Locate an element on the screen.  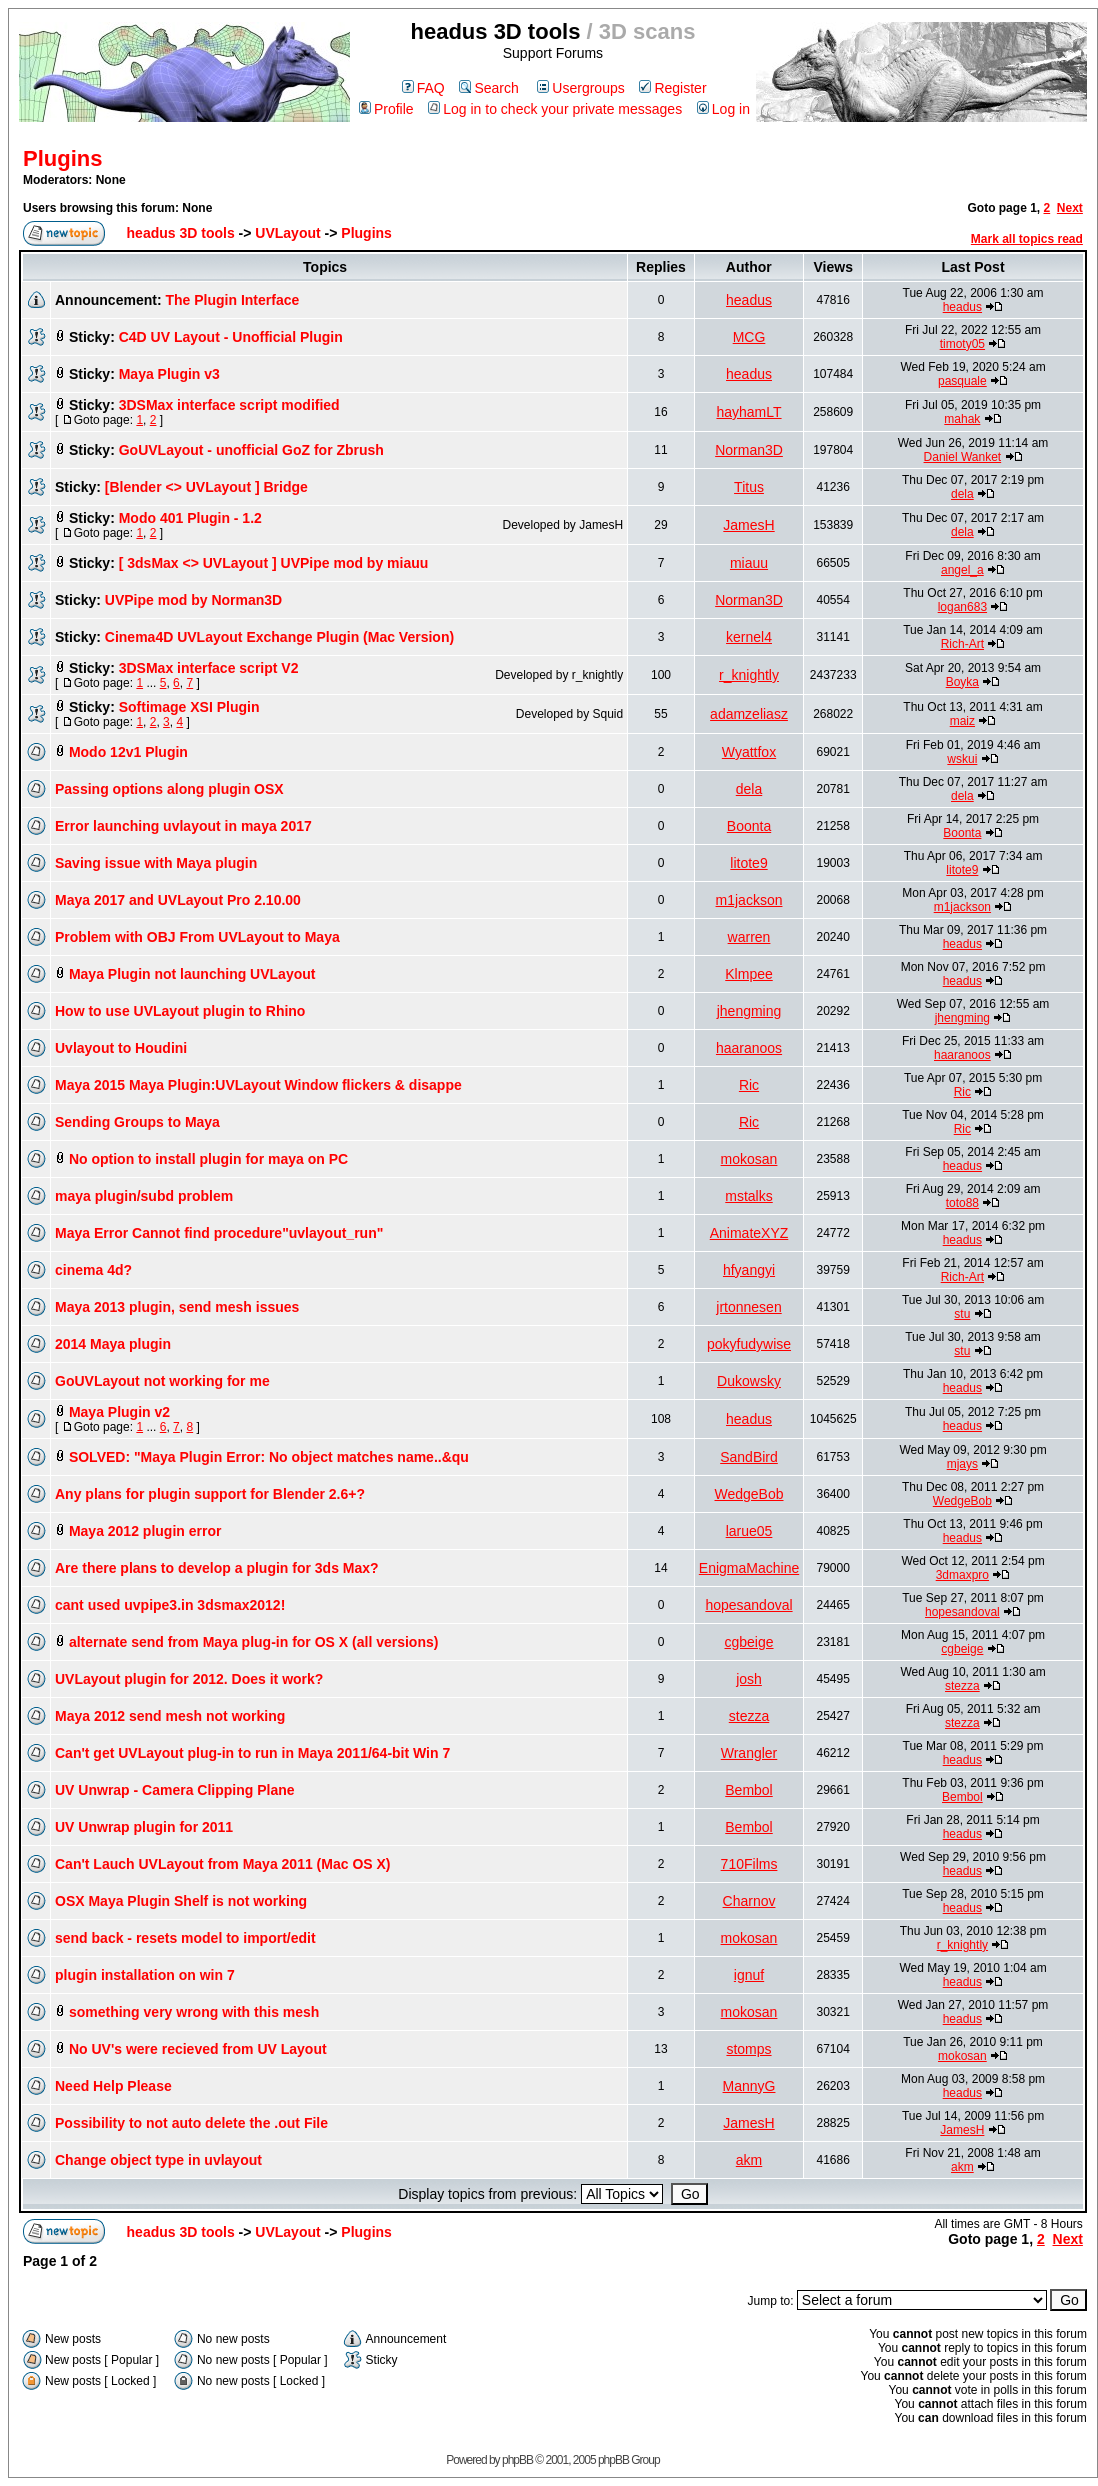
Next is located at coordinates (1070, 208).